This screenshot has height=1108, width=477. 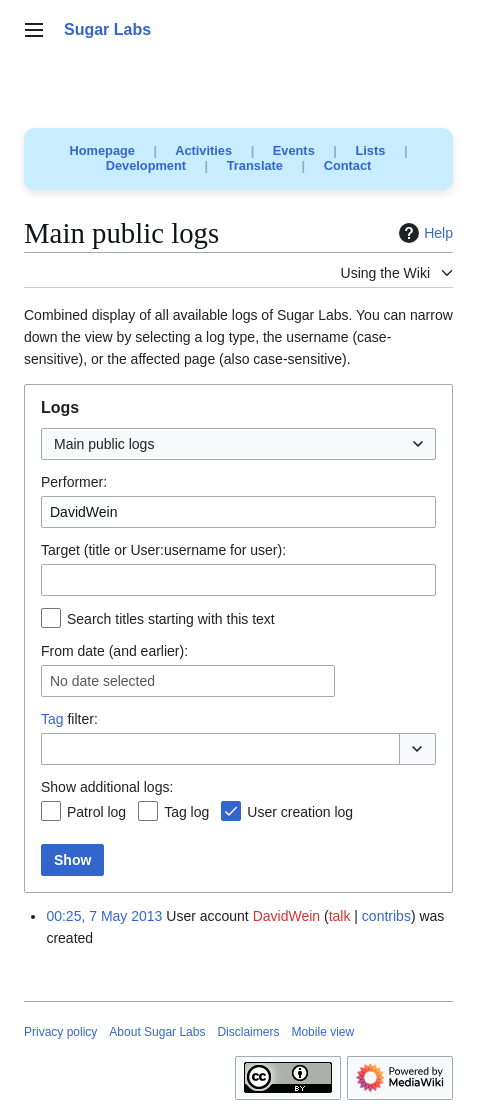 I want to click on contribs, so click(x=386, y=916).